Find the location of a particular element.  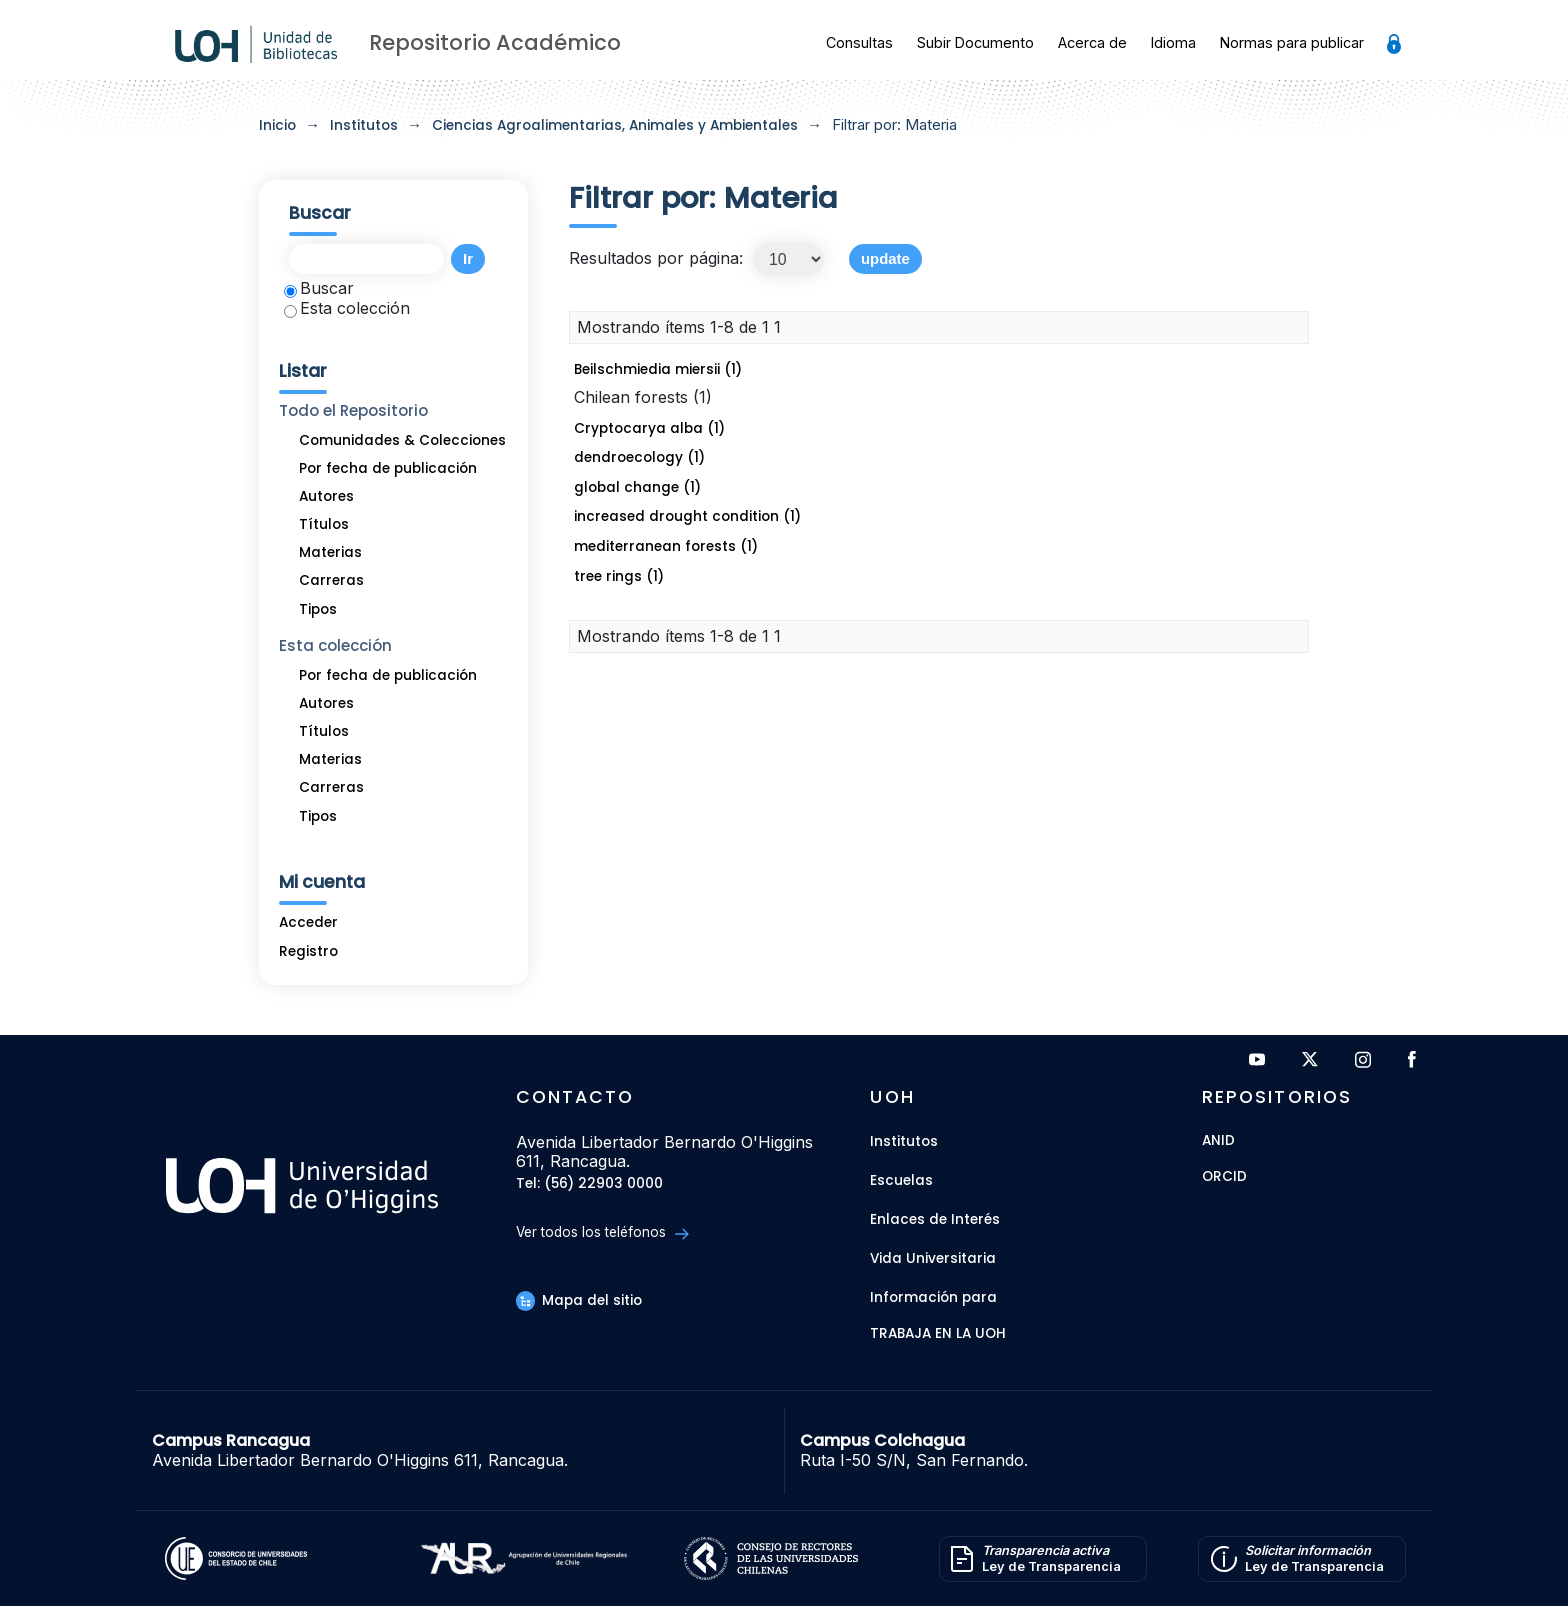

Acceder is located at coordinates (308, 922).